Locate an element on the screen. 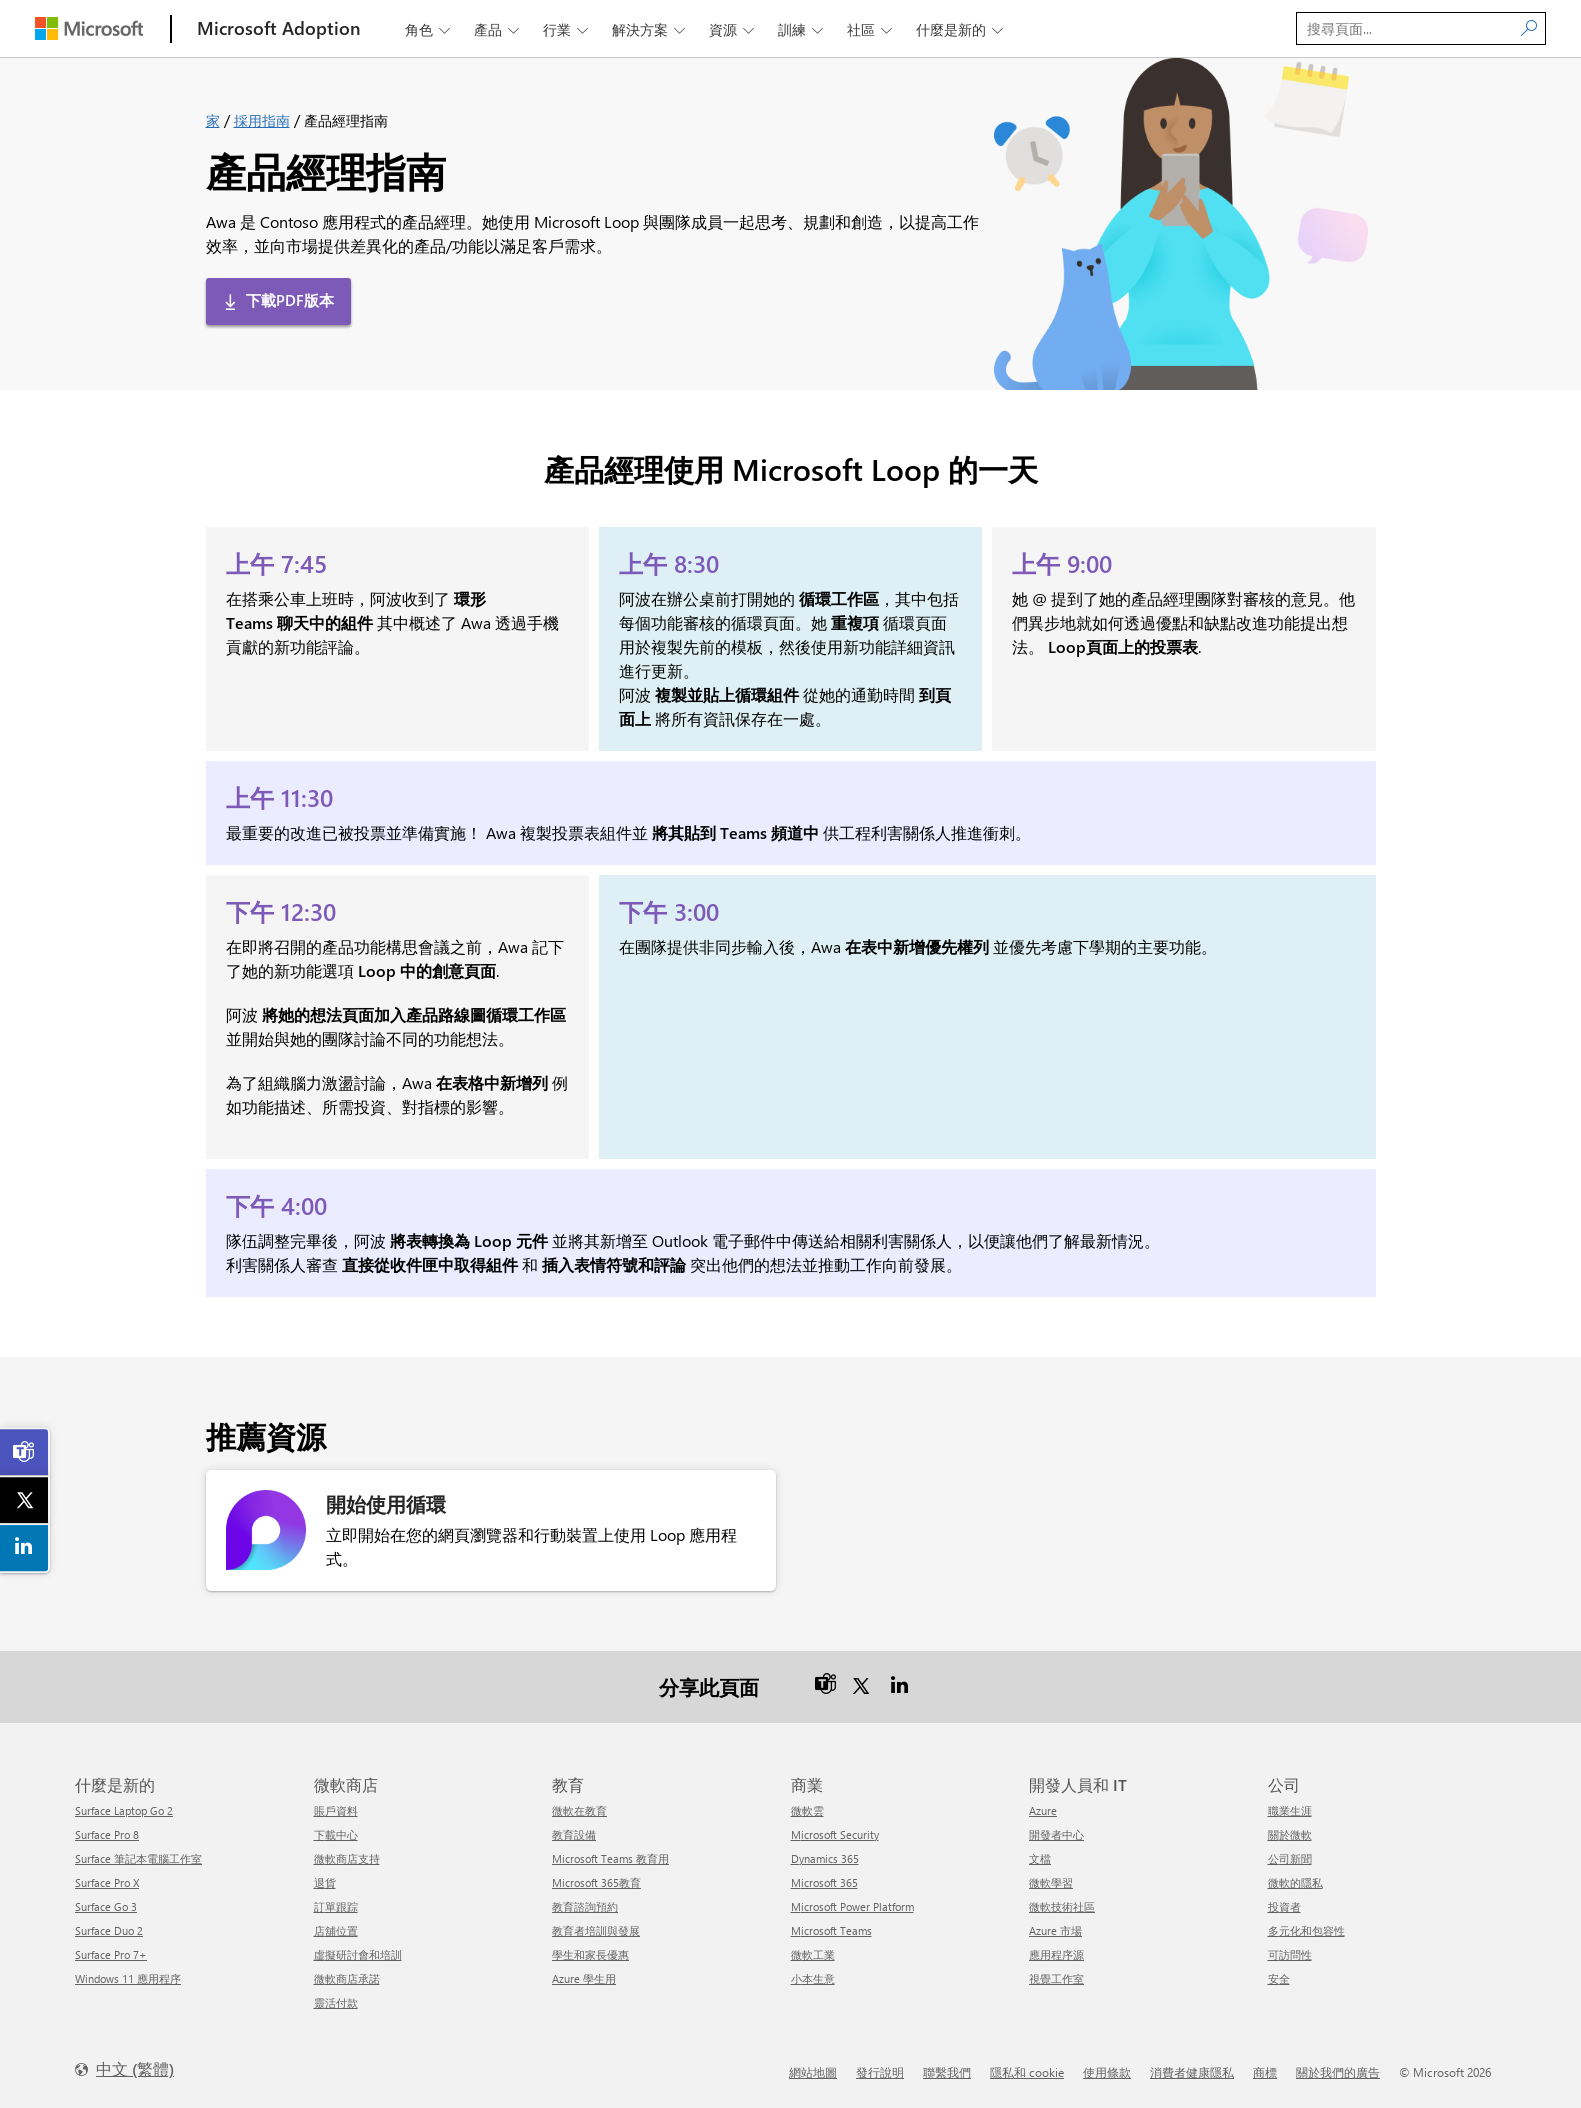 The width and height of the screenshot is (1581, 2108). 產品 [button] is located at coordinates (498, 29).